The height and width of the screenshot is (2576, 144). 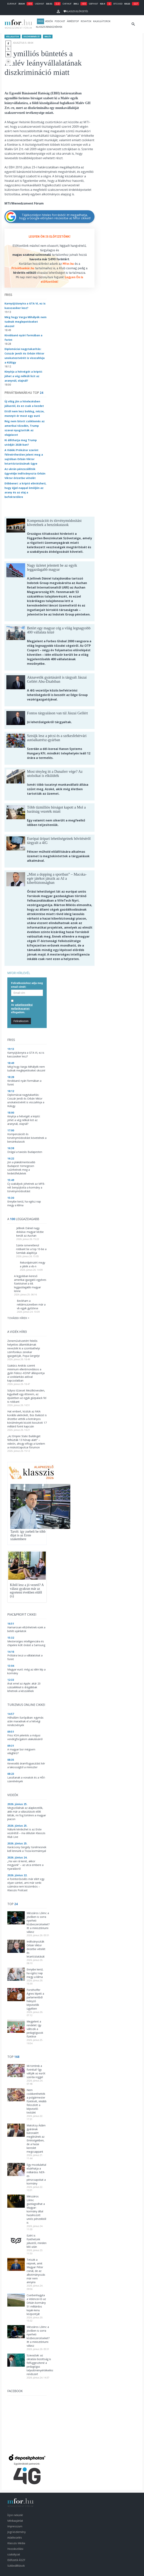 I want to click on Beckham a reklámszünetben már a vb egyik győztese, so click(x=31, y=1304).